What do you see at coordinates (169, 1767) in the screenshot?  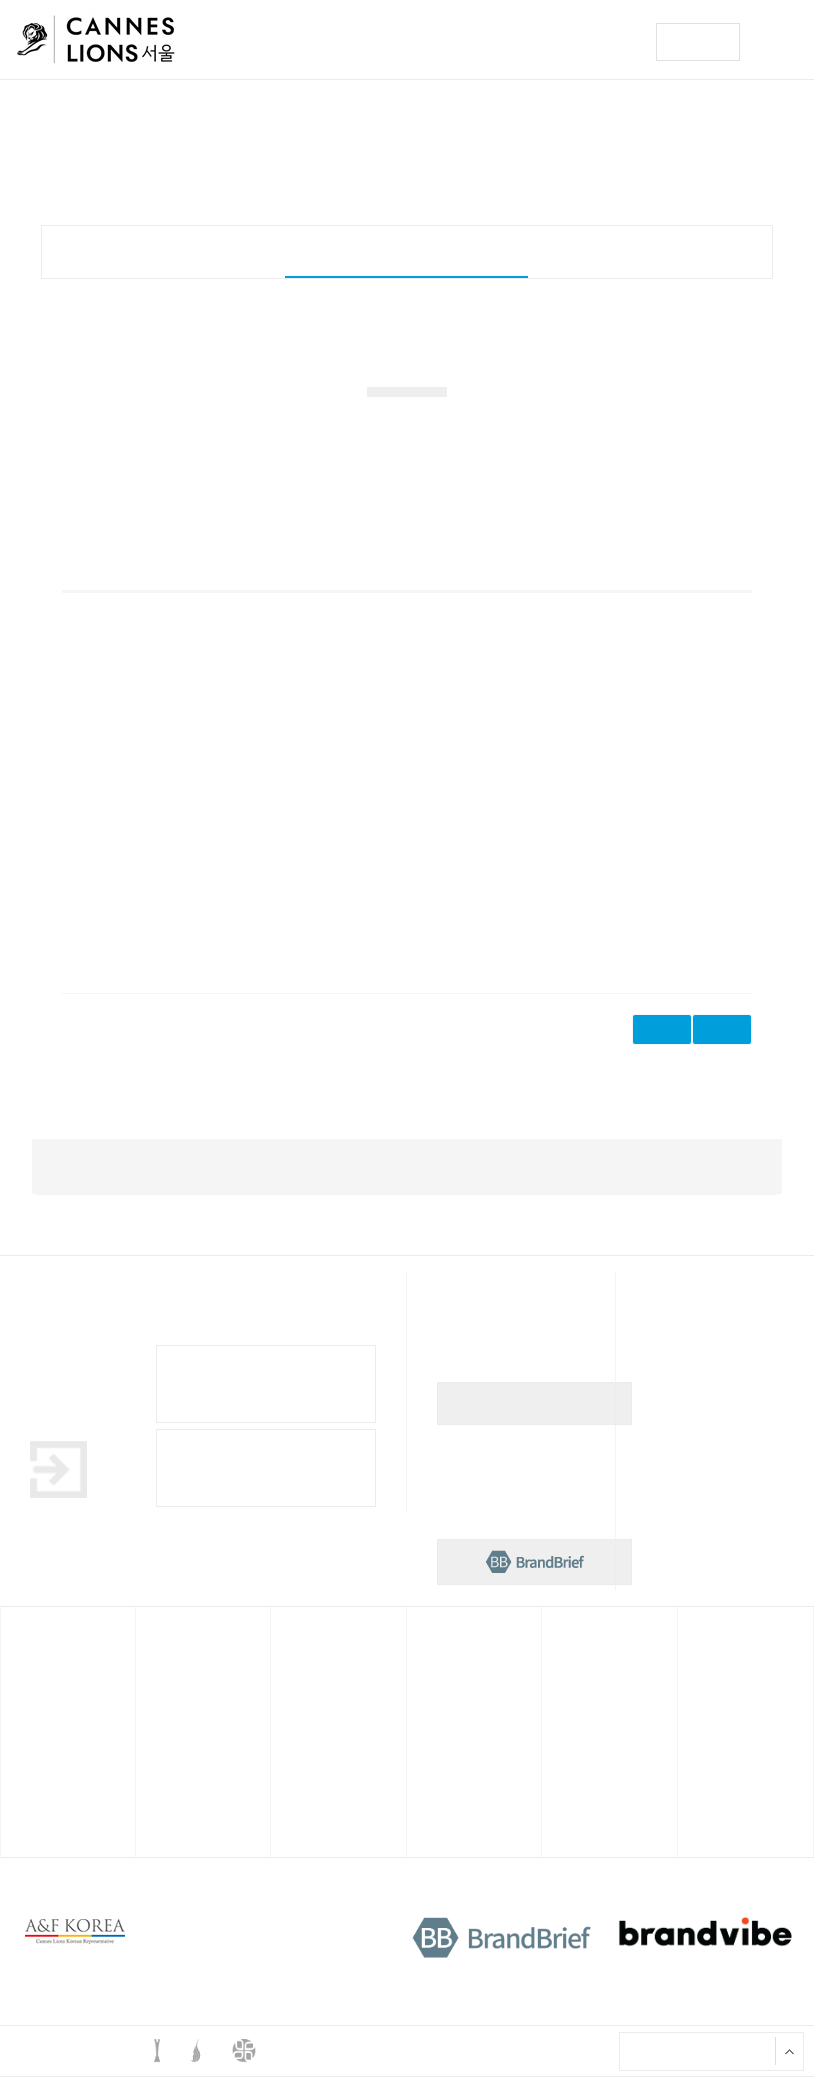 I see `연사소개` at bounding box center [169, 1767].